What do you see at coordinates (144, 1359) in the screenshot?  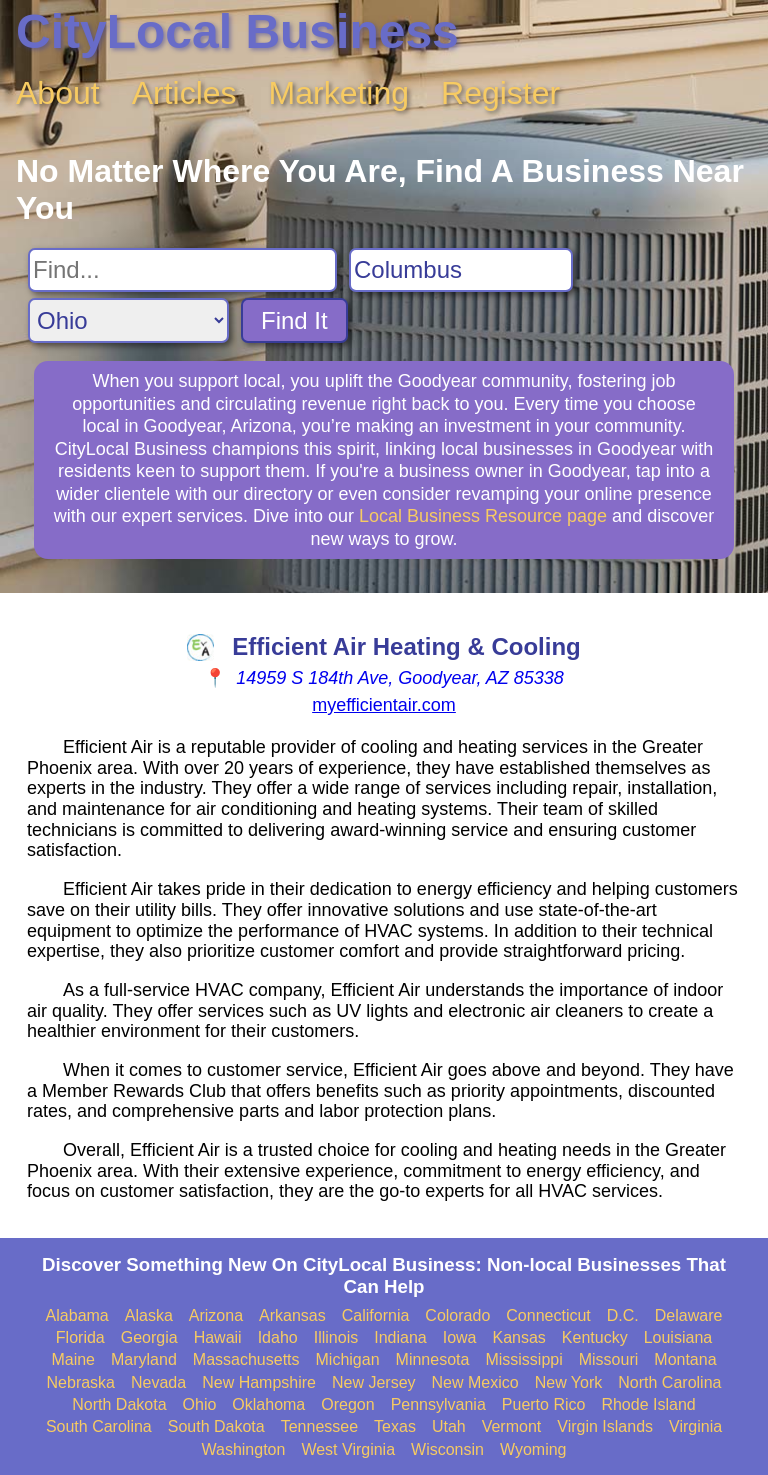 I see `Maryland` at bounding box center [144, 1359].